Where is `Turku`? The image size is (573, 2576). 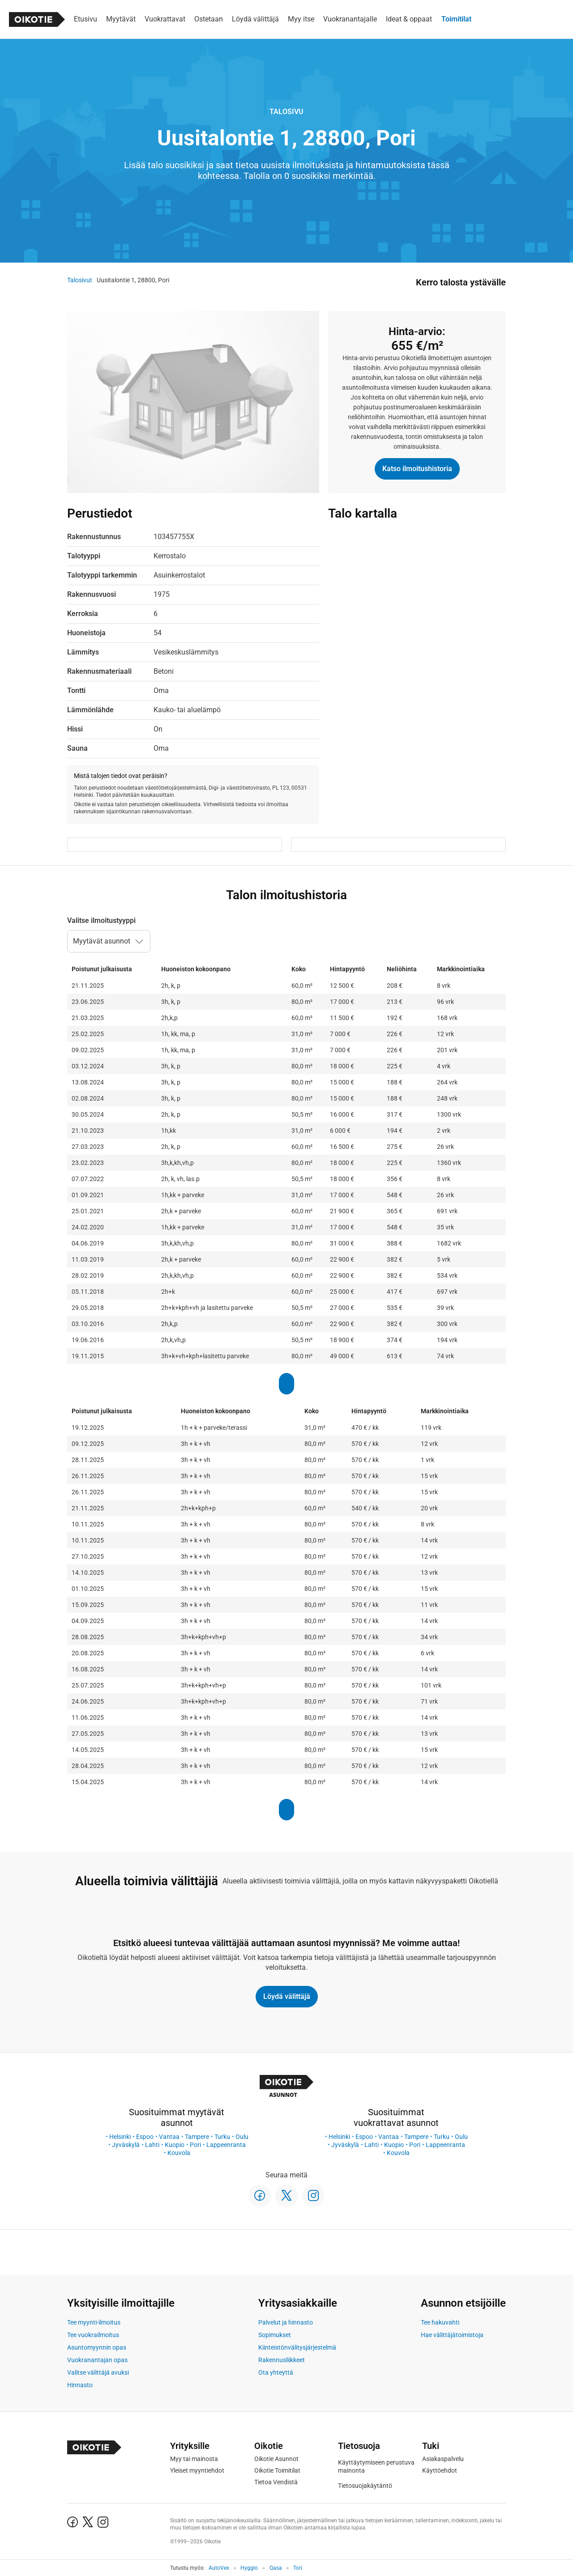
Turku is located at coordinates (222, 2136).